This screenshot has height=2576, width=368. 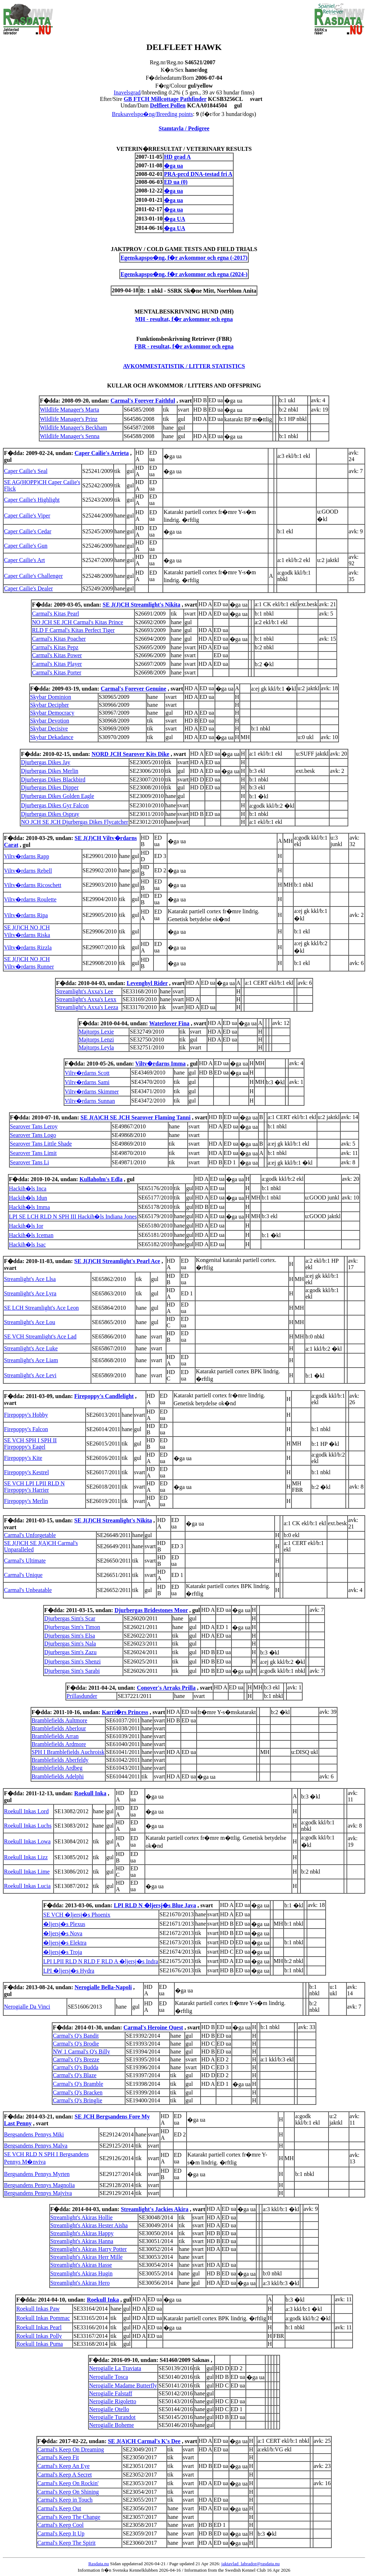 I want to click on Hackih�ls Ior, so click(x=26, y=1226).